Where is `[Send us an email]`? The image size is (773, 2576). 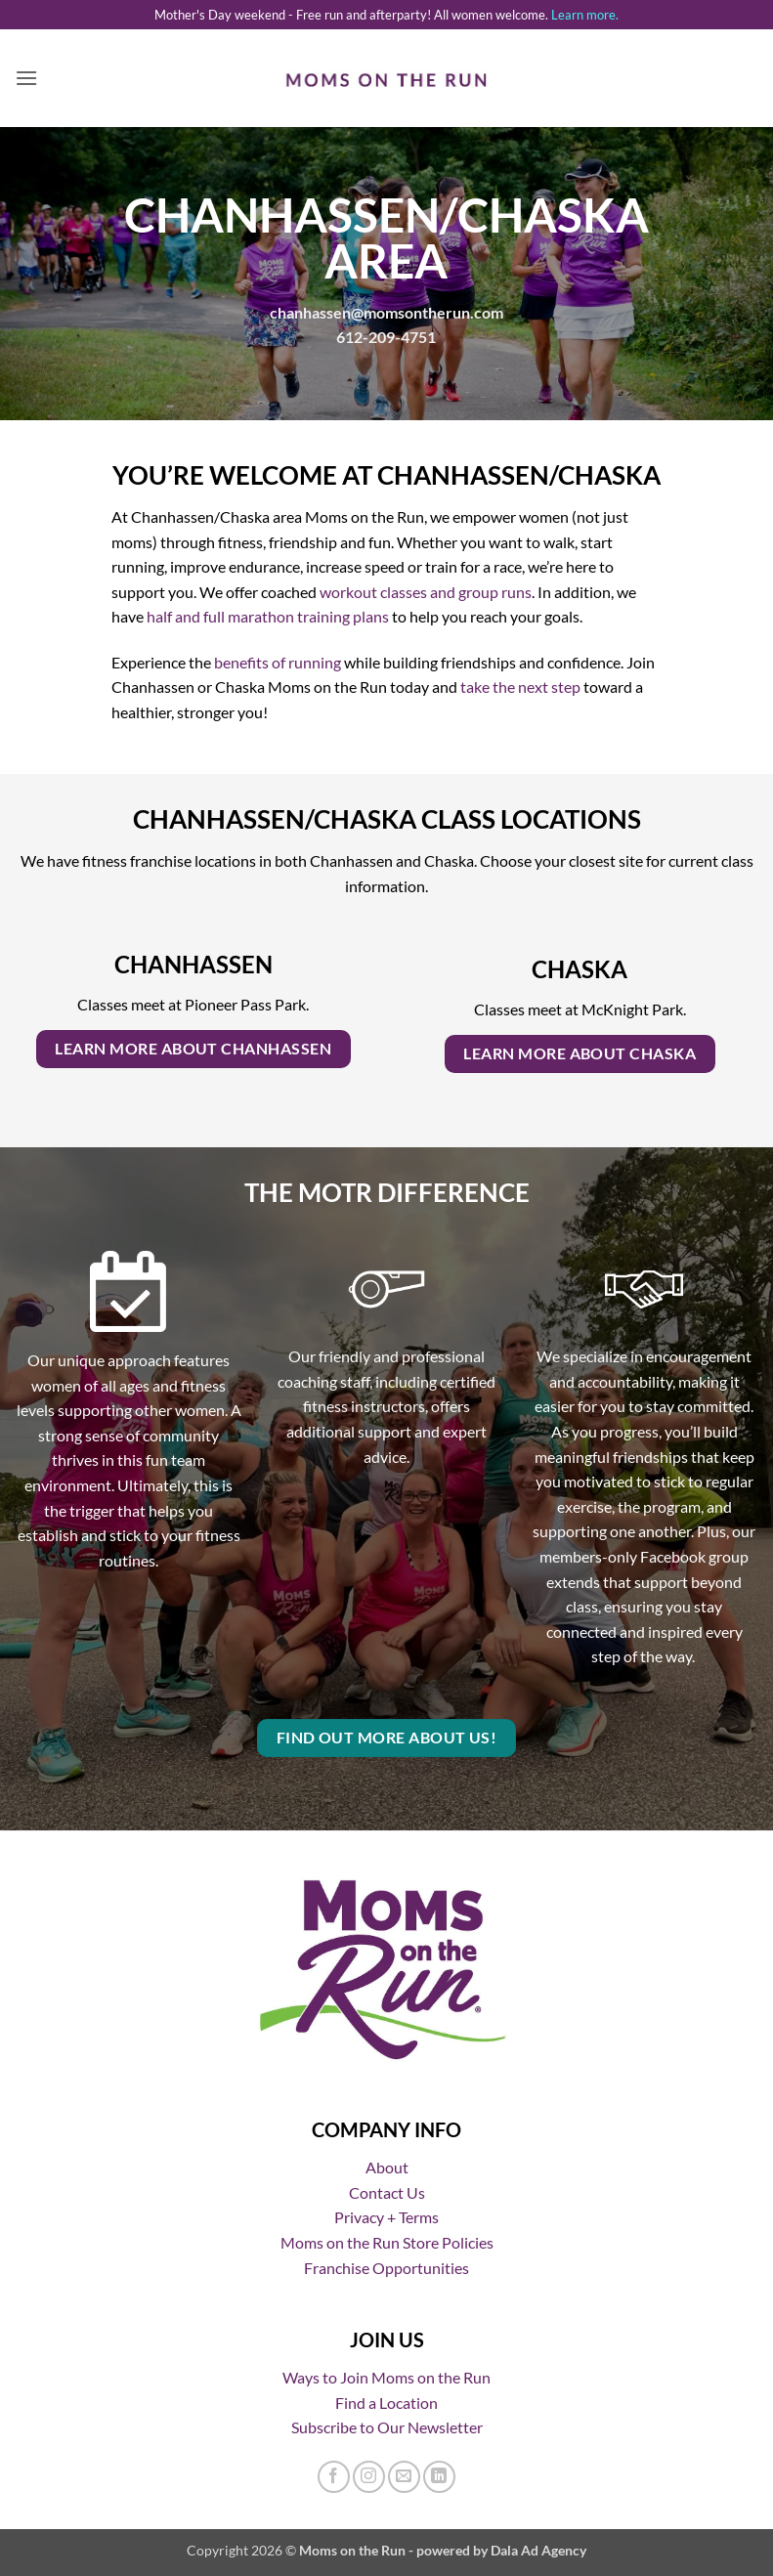
[Send us an email] is located at coordinates (404, 2477).